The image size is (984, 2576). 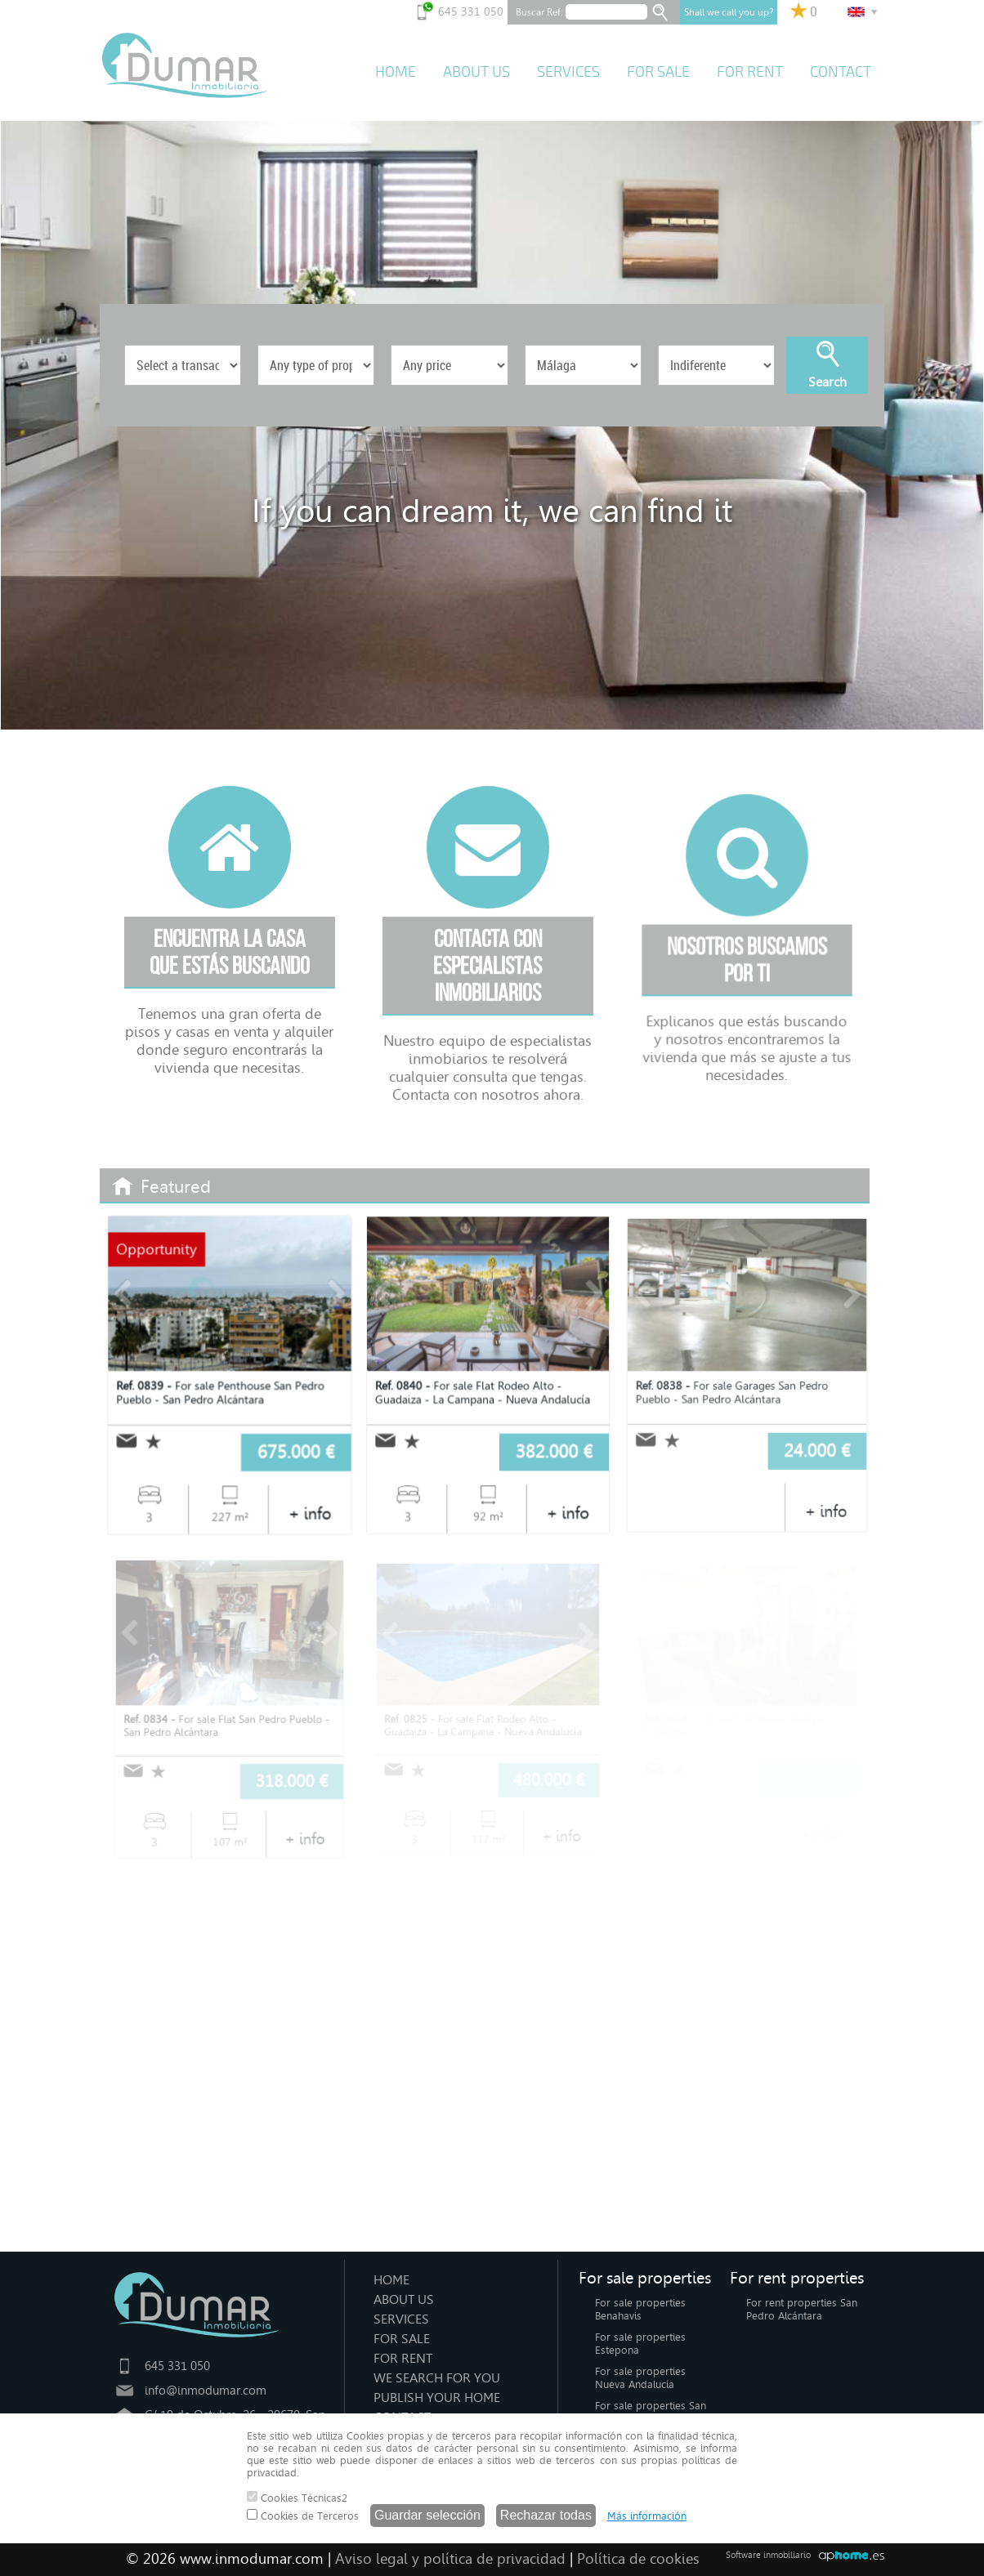 What do you see at coordinates (647, 2516) in the screenshot?
I see `Más información` at bounding box center [647, 2516].